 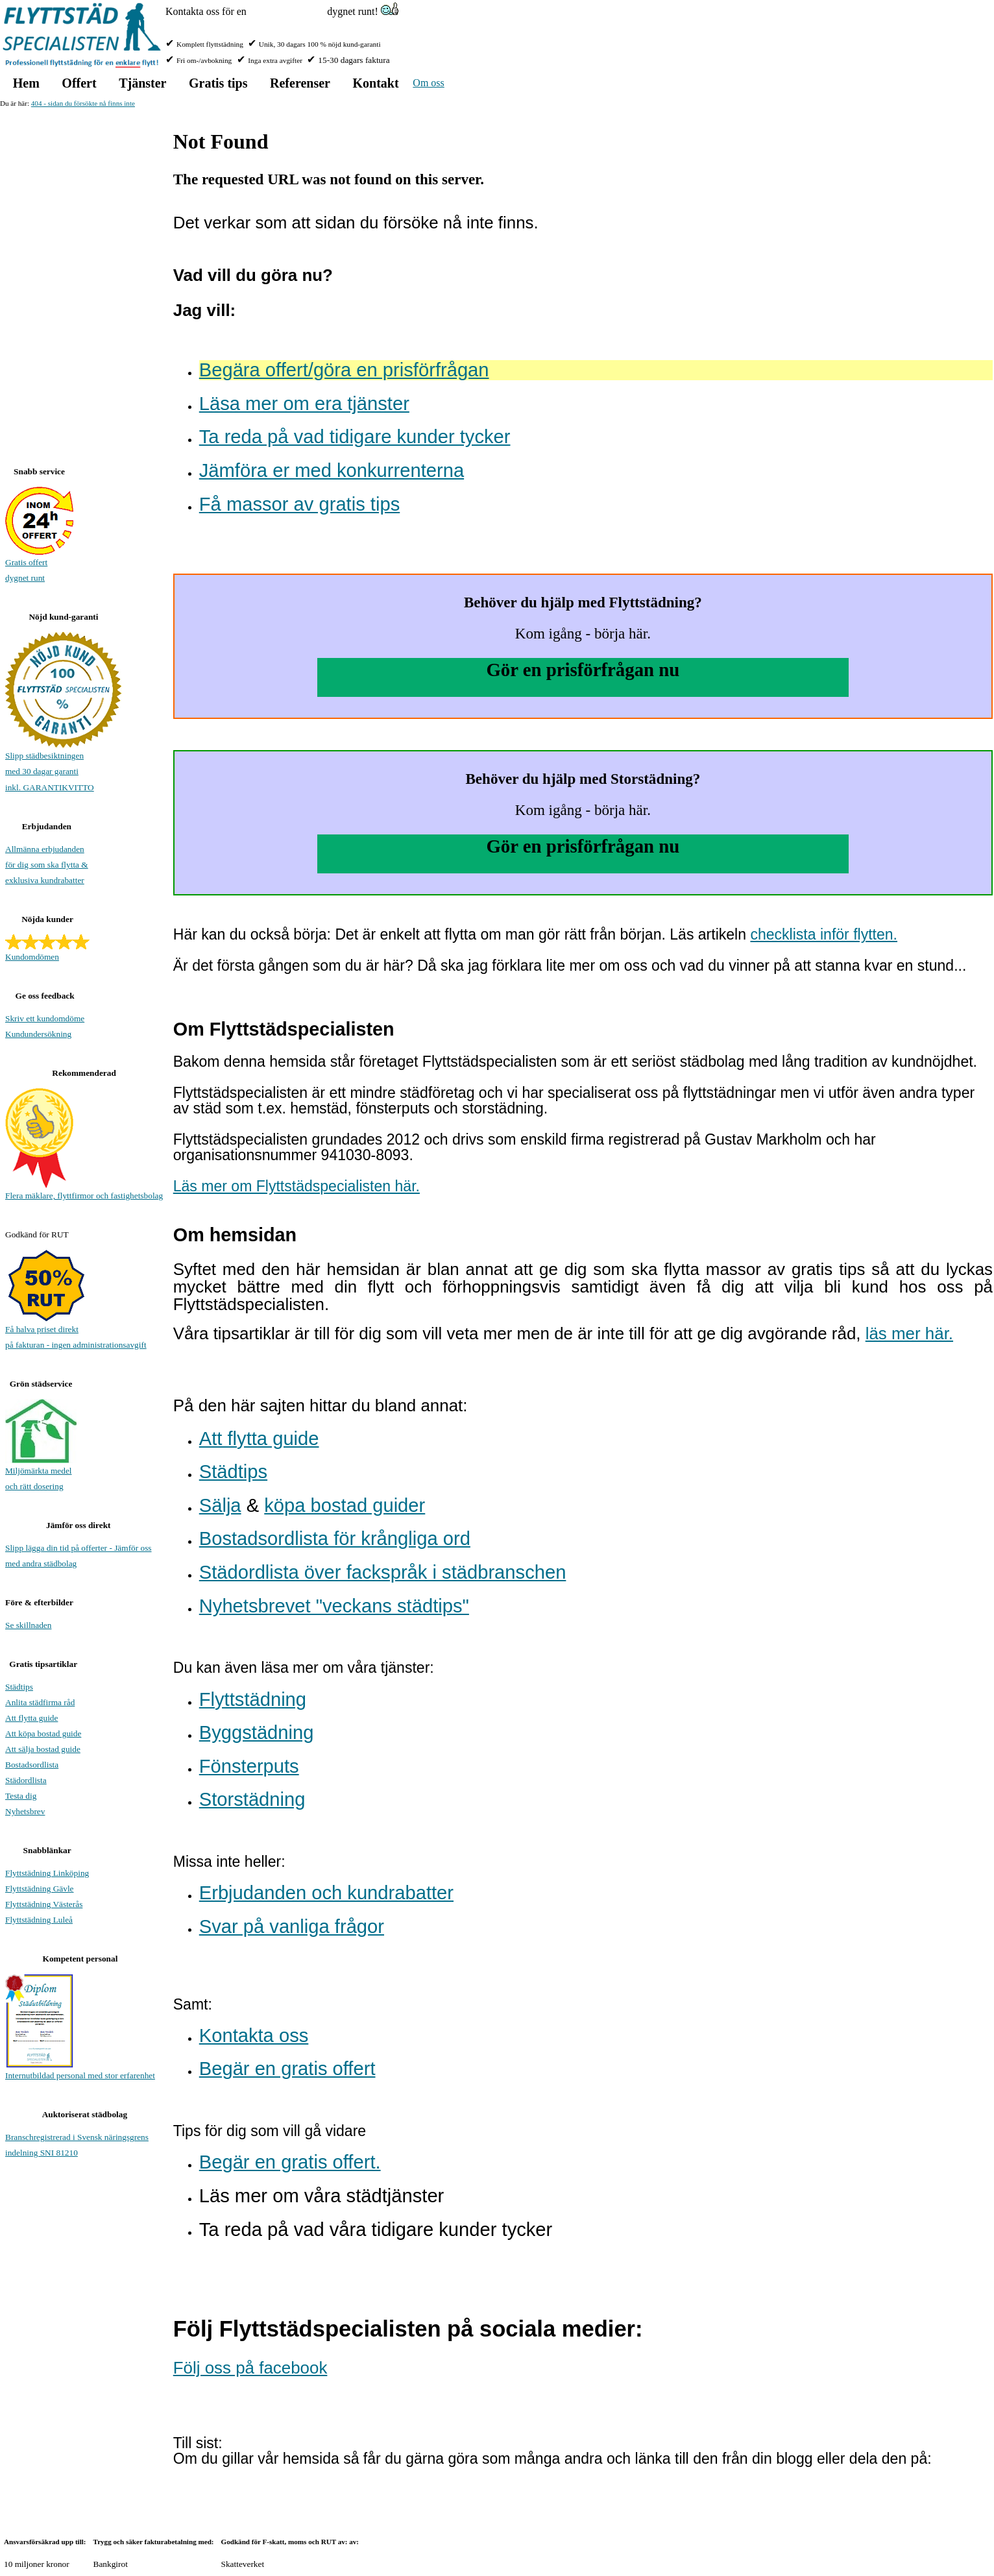 I want to click on Städtips, so click(x=233, y=1471).